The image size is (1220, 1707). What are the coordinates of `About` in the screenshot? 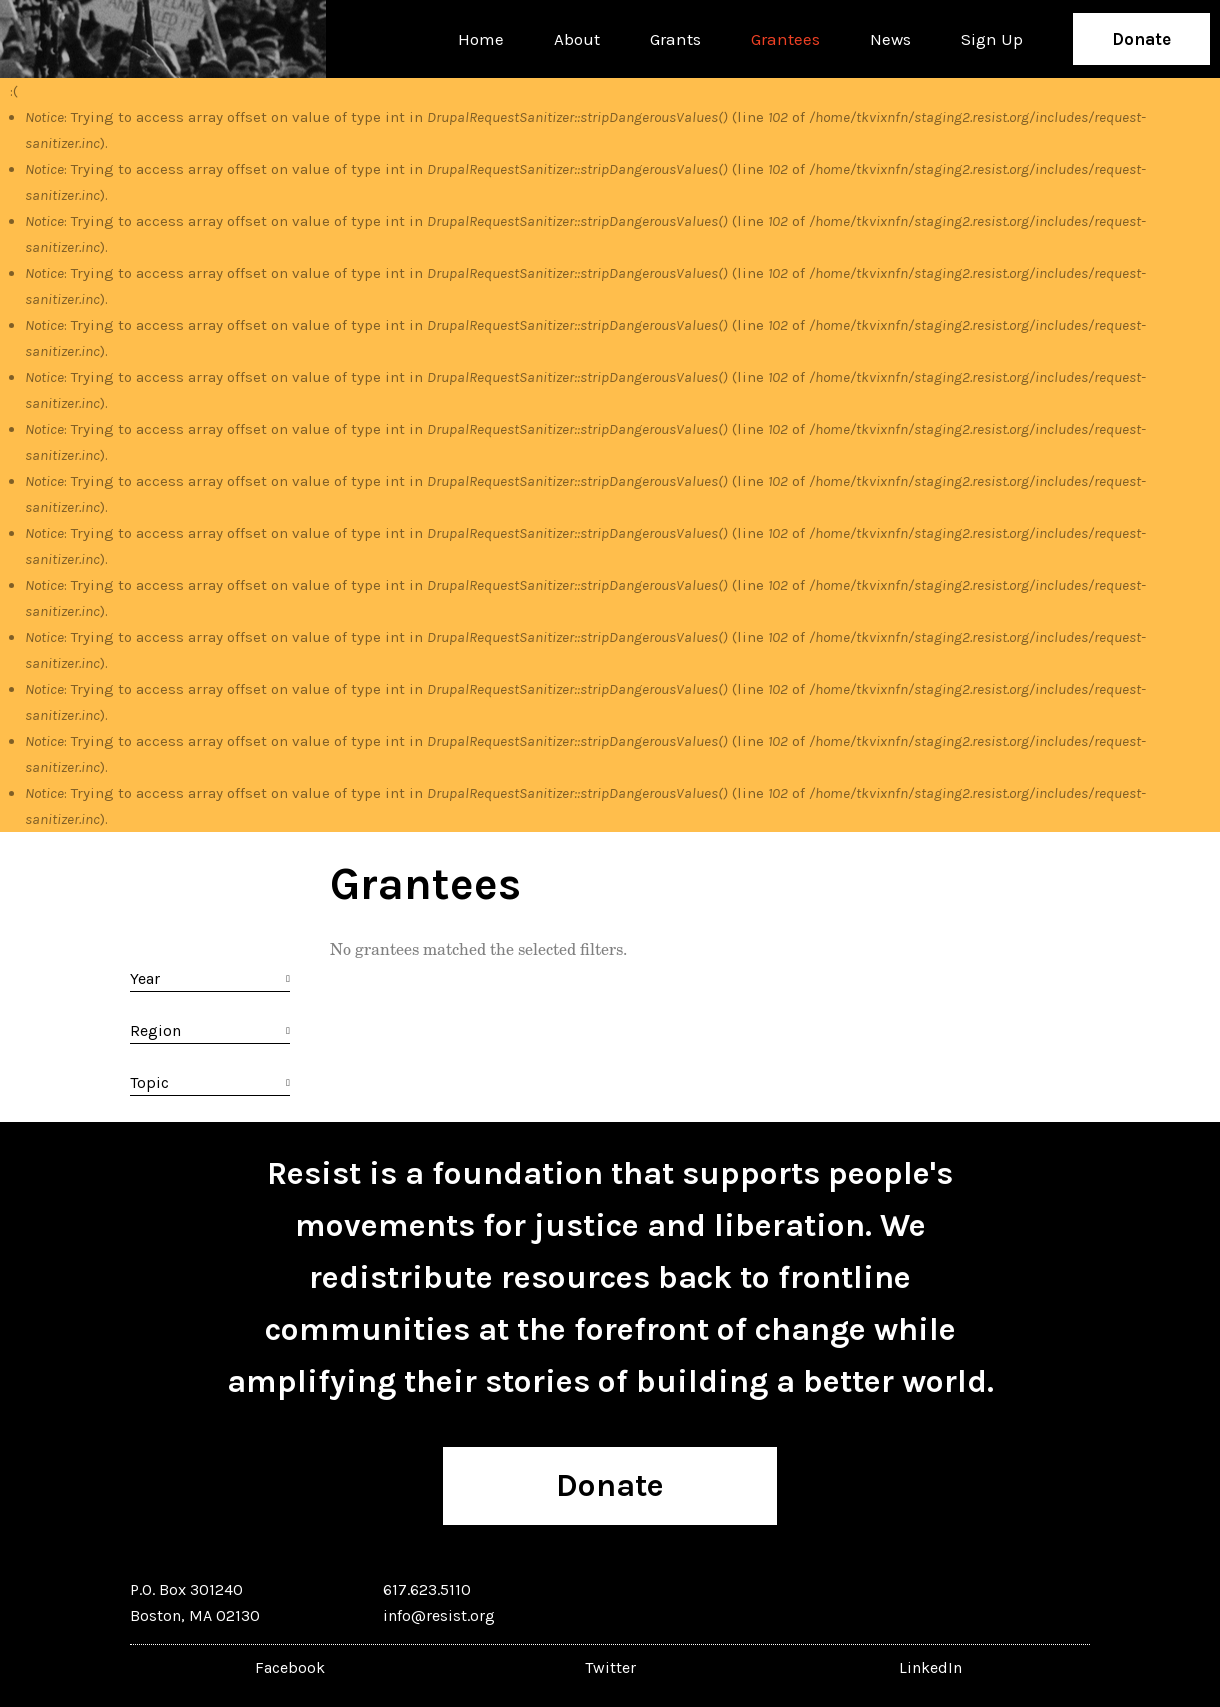 It's located at (577, 39).